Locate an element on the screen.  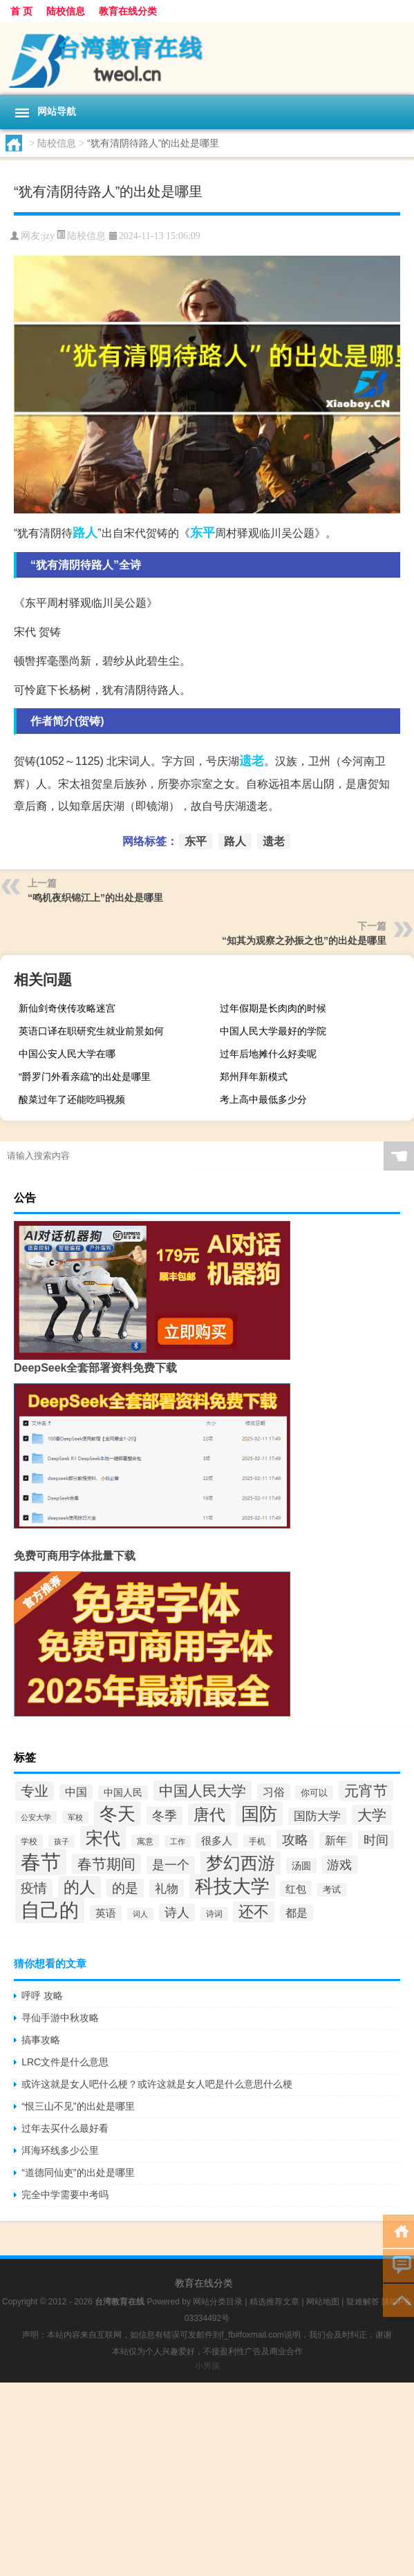
呼呼 攻略 is located at coordinates (42, 1995).